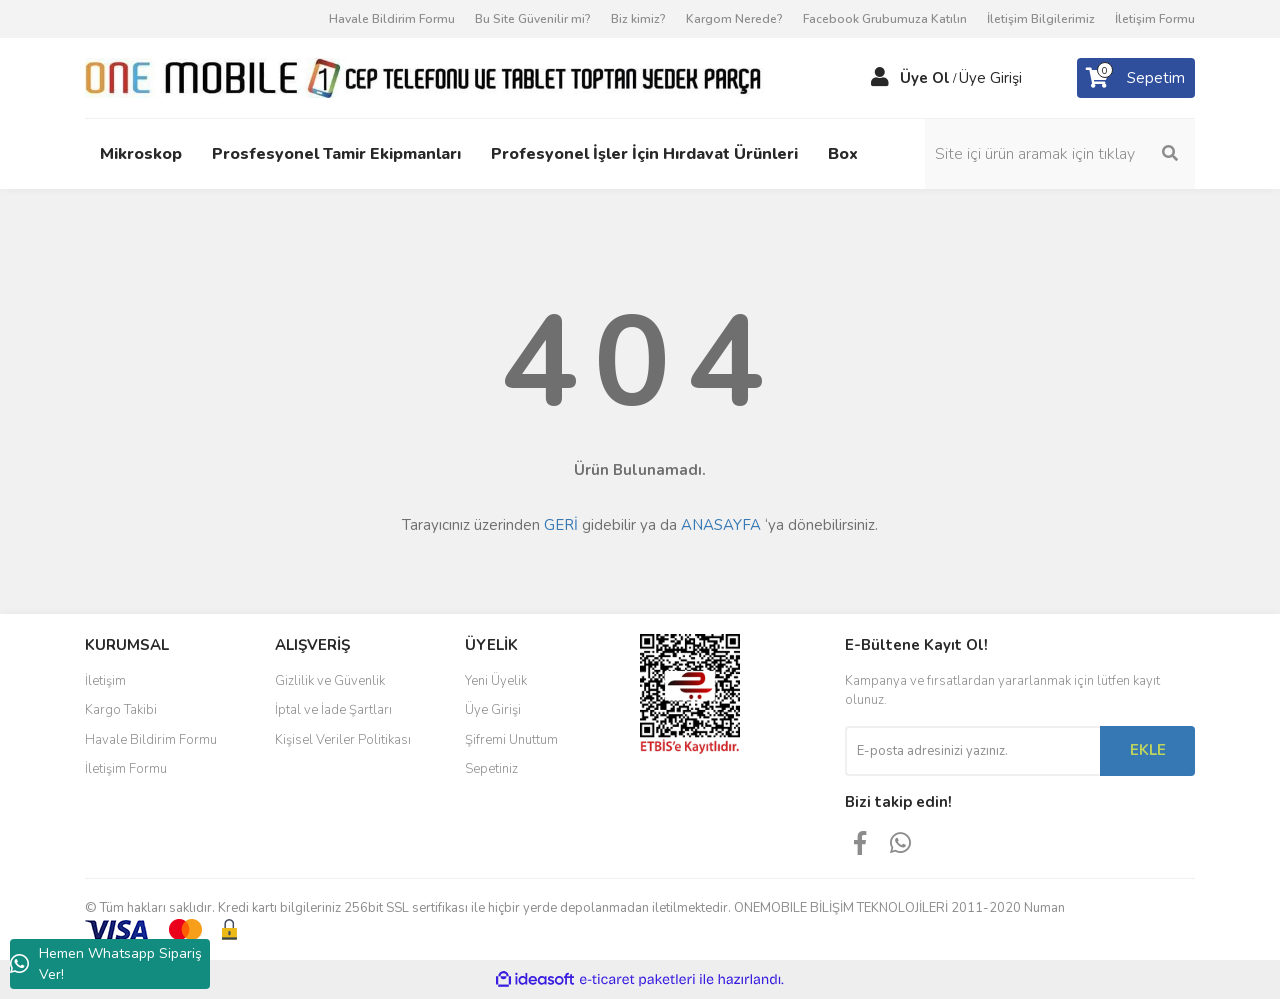 The width and height of the screenshot is (1280, 999). I want to click on İletişim Formu, so click(1155, 19).